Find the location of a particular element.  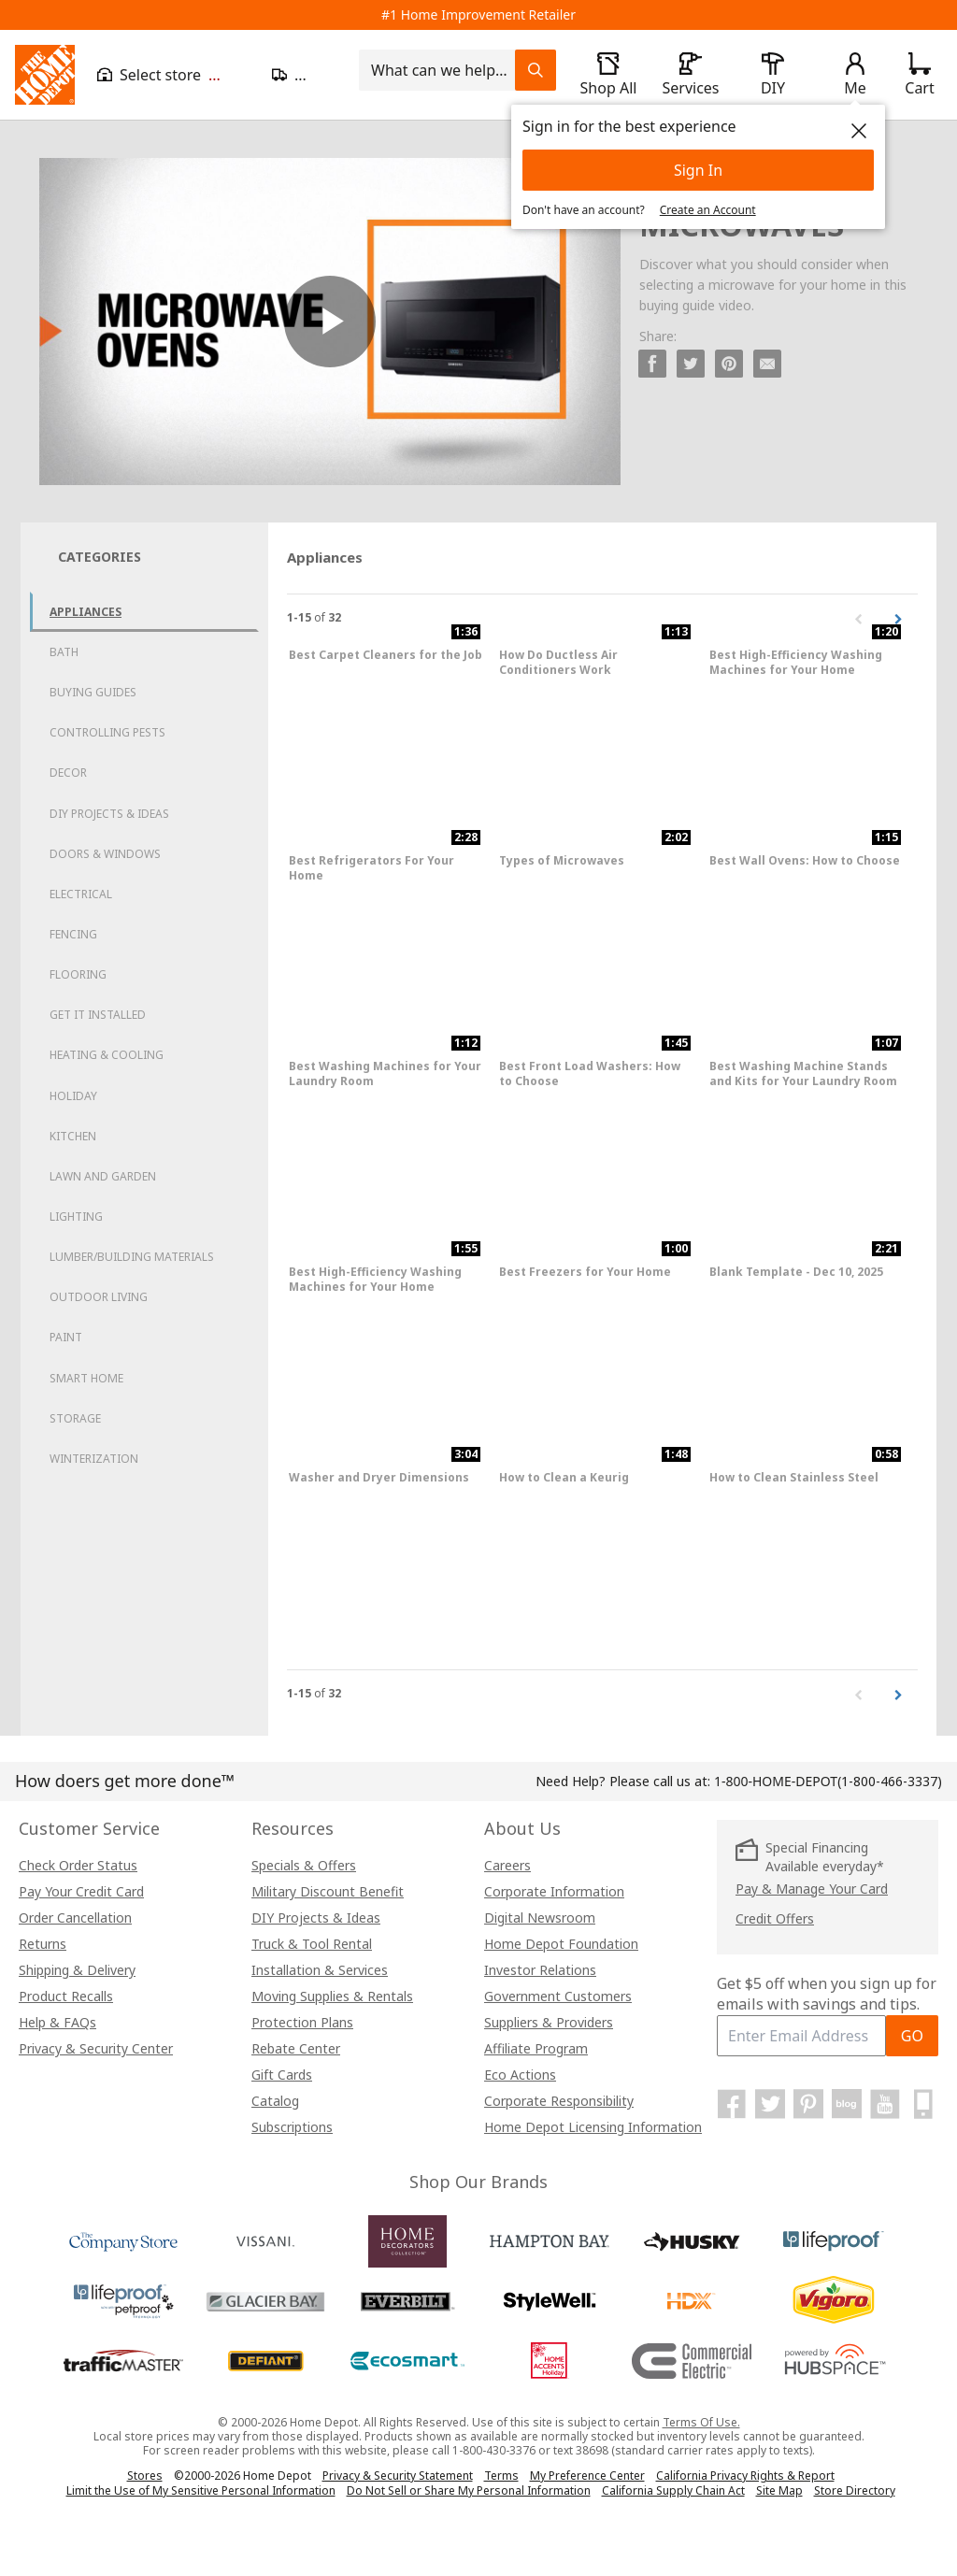

Limit the Use of My Sensitive Personal Information is located at coordinates (201, 2490).